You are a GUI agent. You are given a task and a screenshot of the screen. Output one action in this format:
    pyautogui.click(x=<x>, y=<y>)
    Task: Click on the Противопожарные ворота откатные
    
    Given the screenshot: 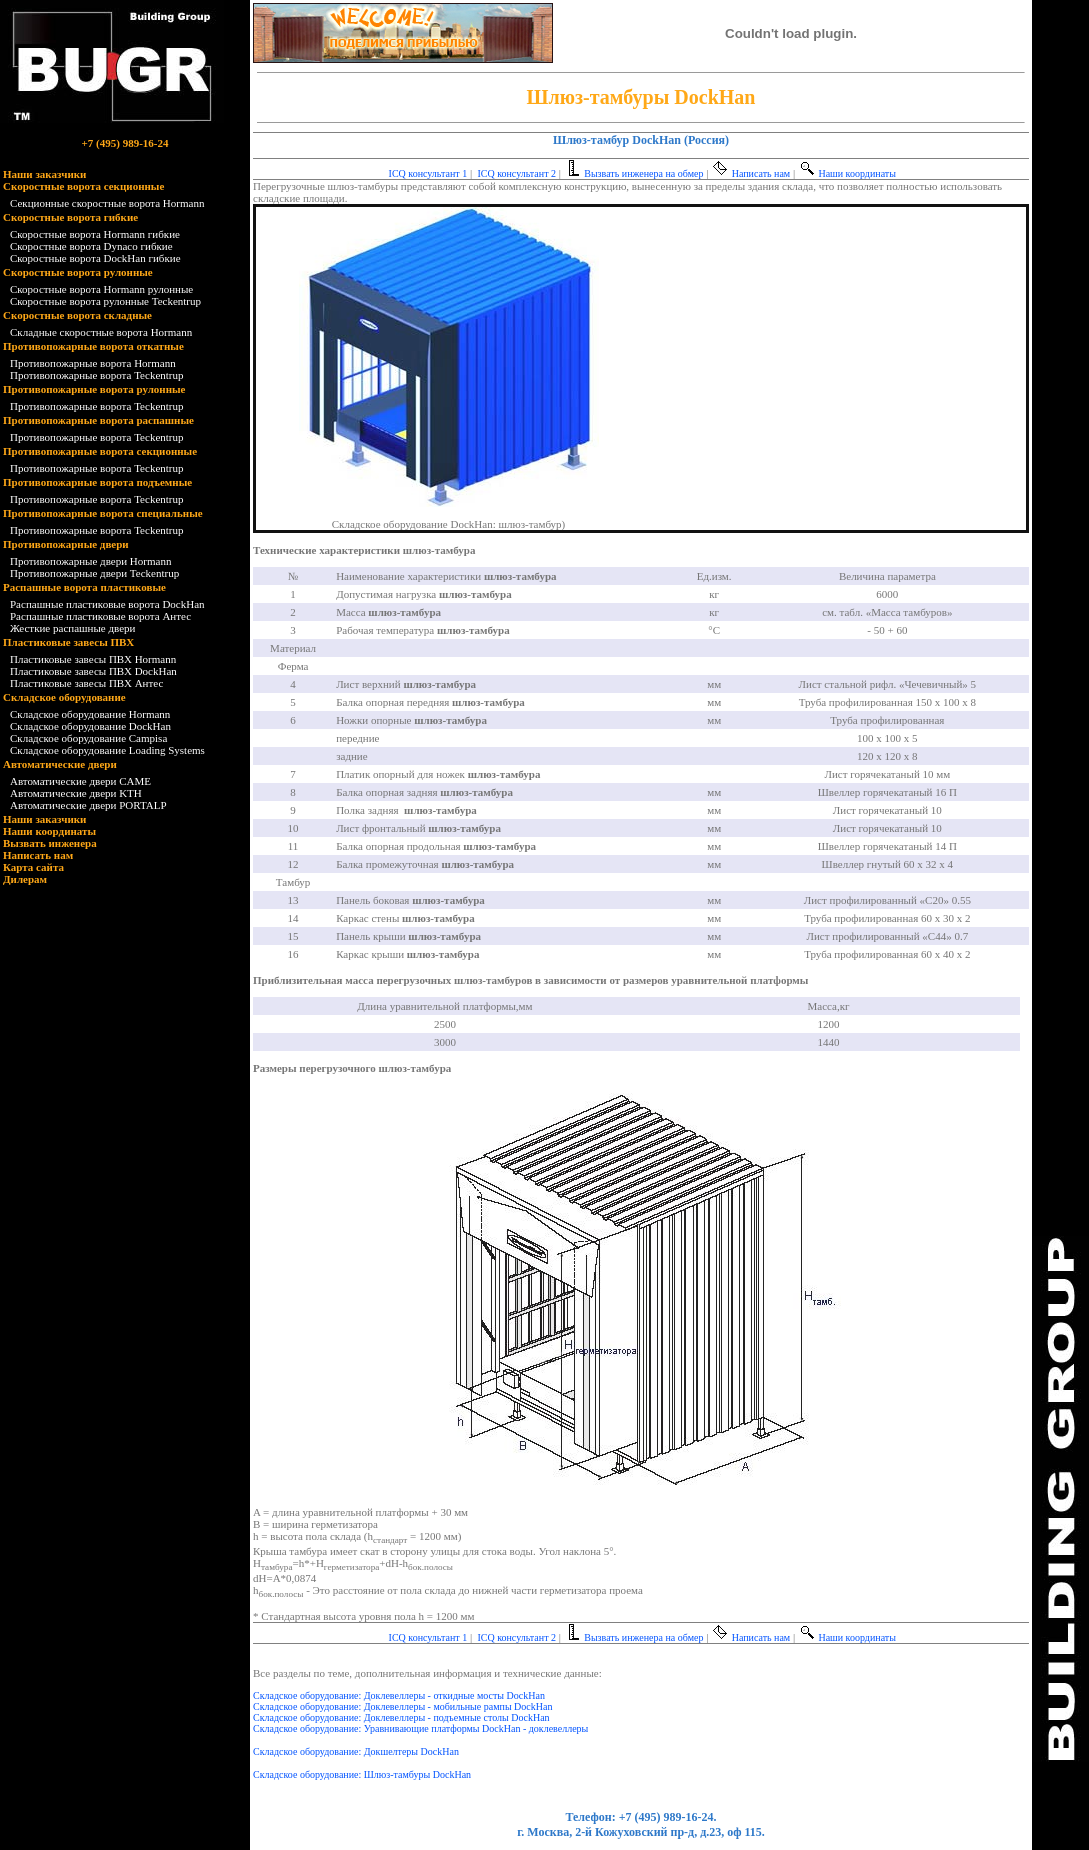 What is the action you would take?
    pyautogui.click(x=93, y=346)
    